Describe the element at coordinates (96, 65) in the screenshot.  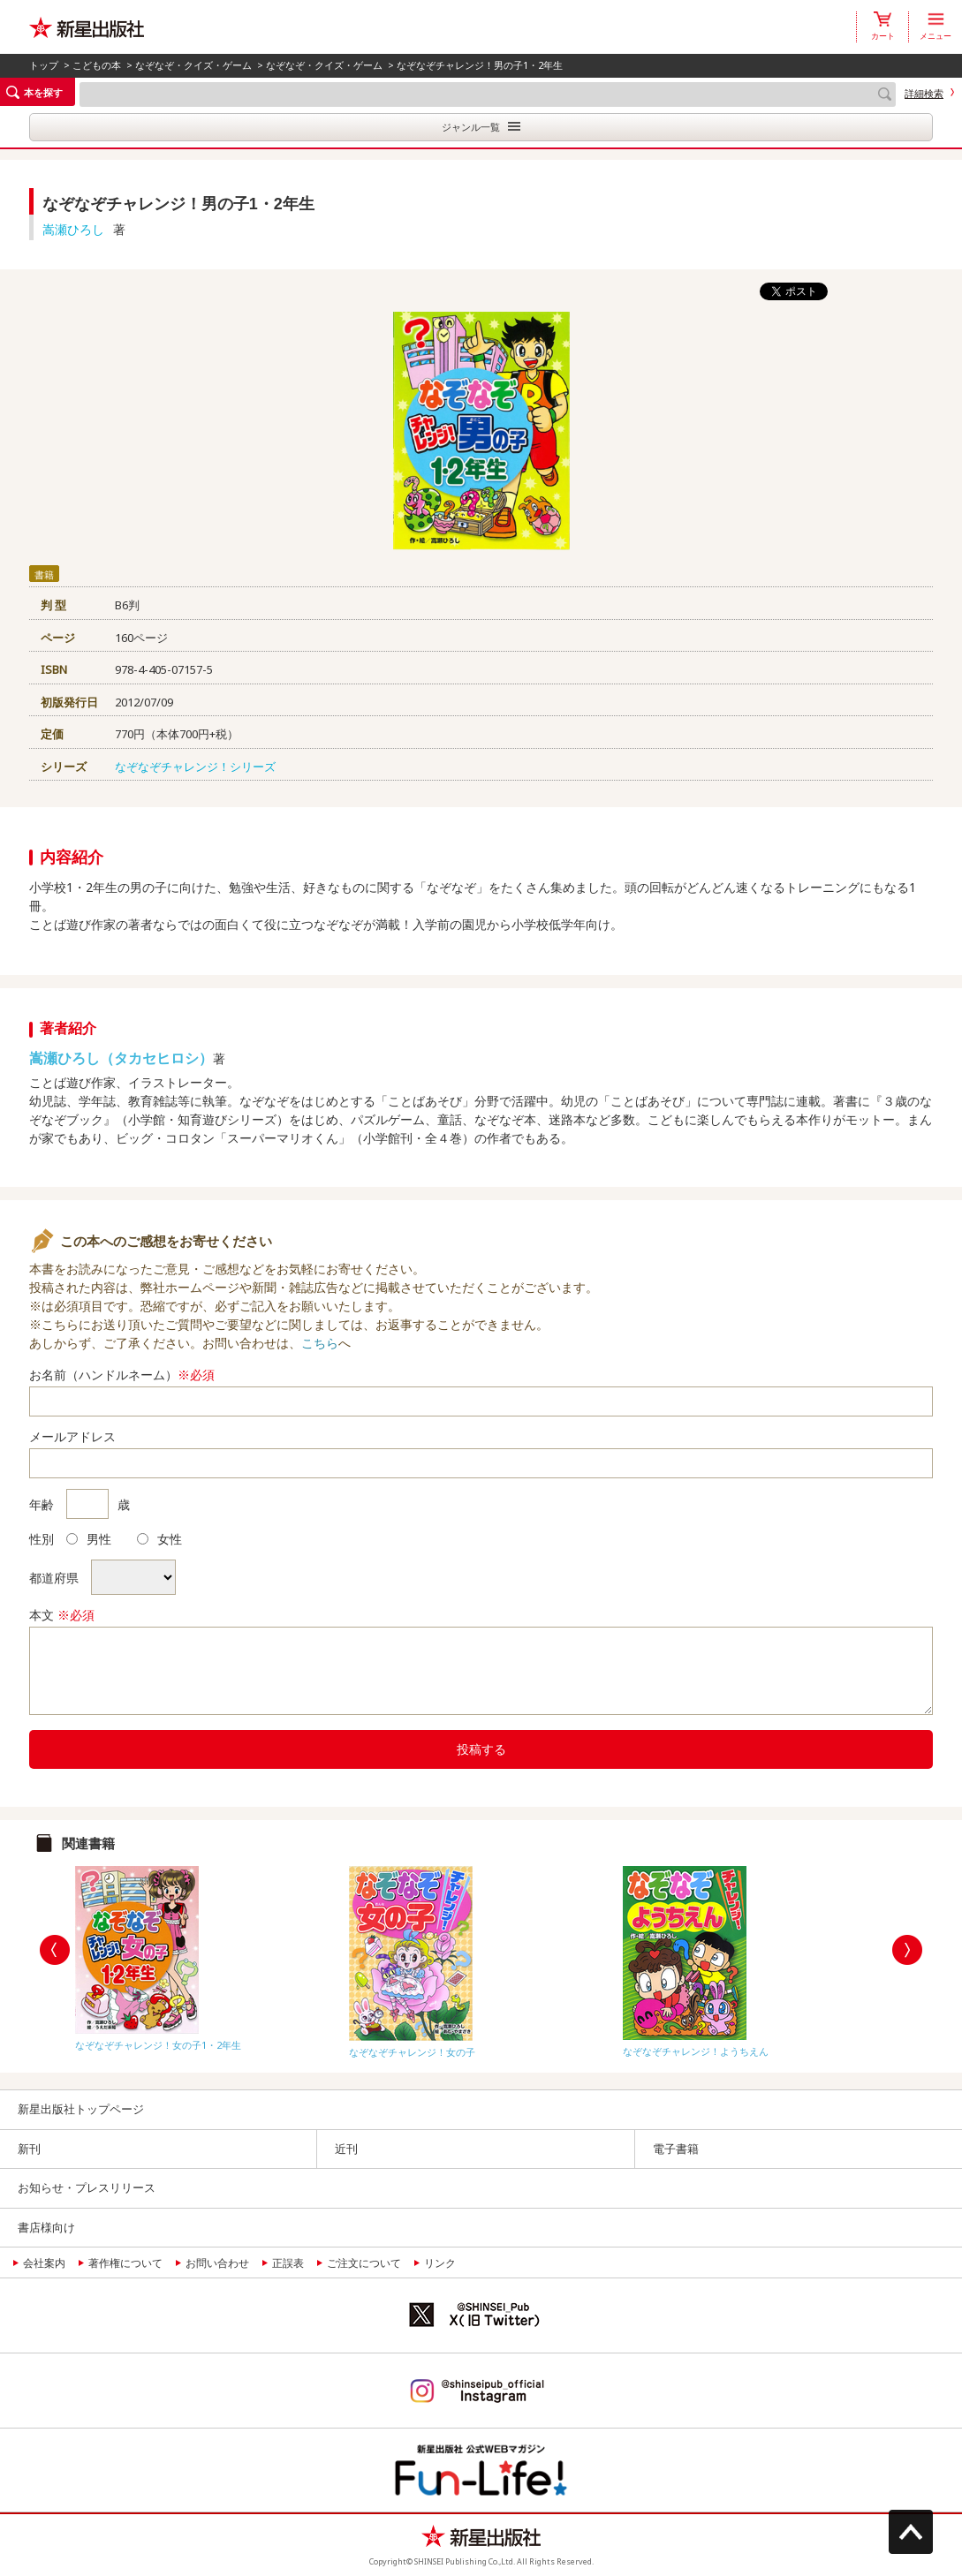
I see `こどもの本` at that location.